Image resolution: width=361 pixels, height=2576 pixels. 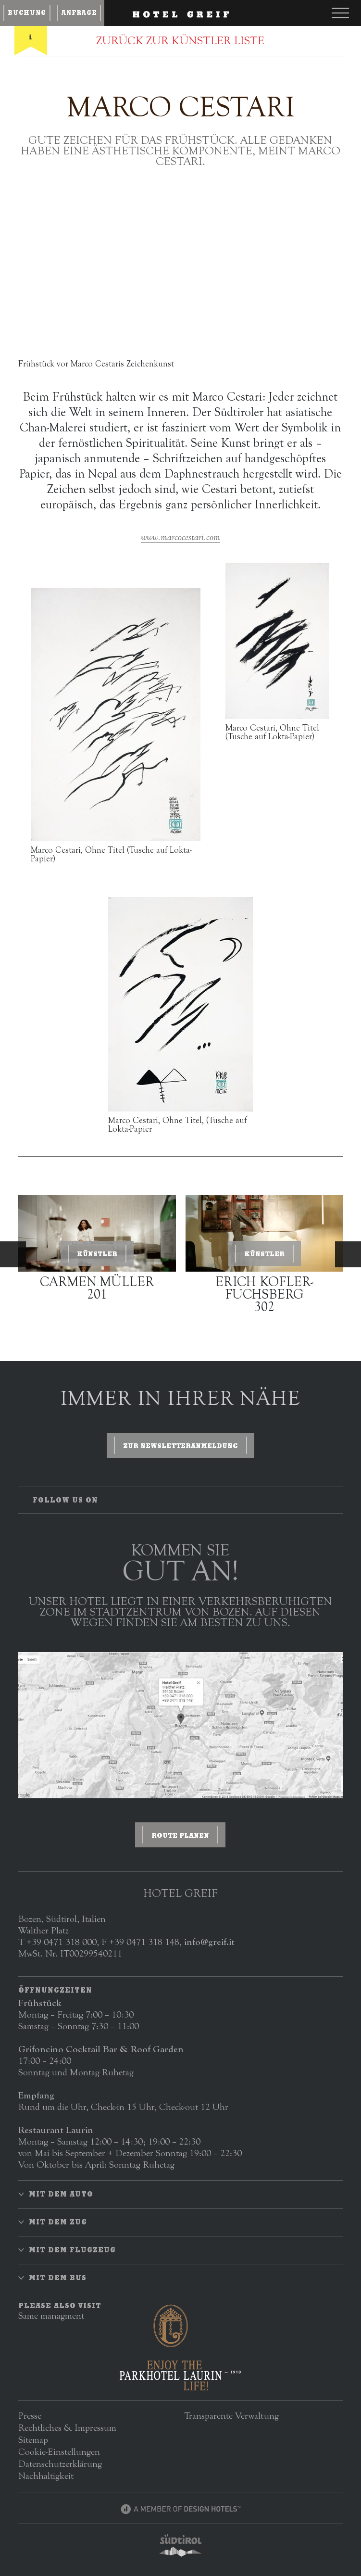 I want to click on Mit dem Auto, so click(x=61, y=2194).